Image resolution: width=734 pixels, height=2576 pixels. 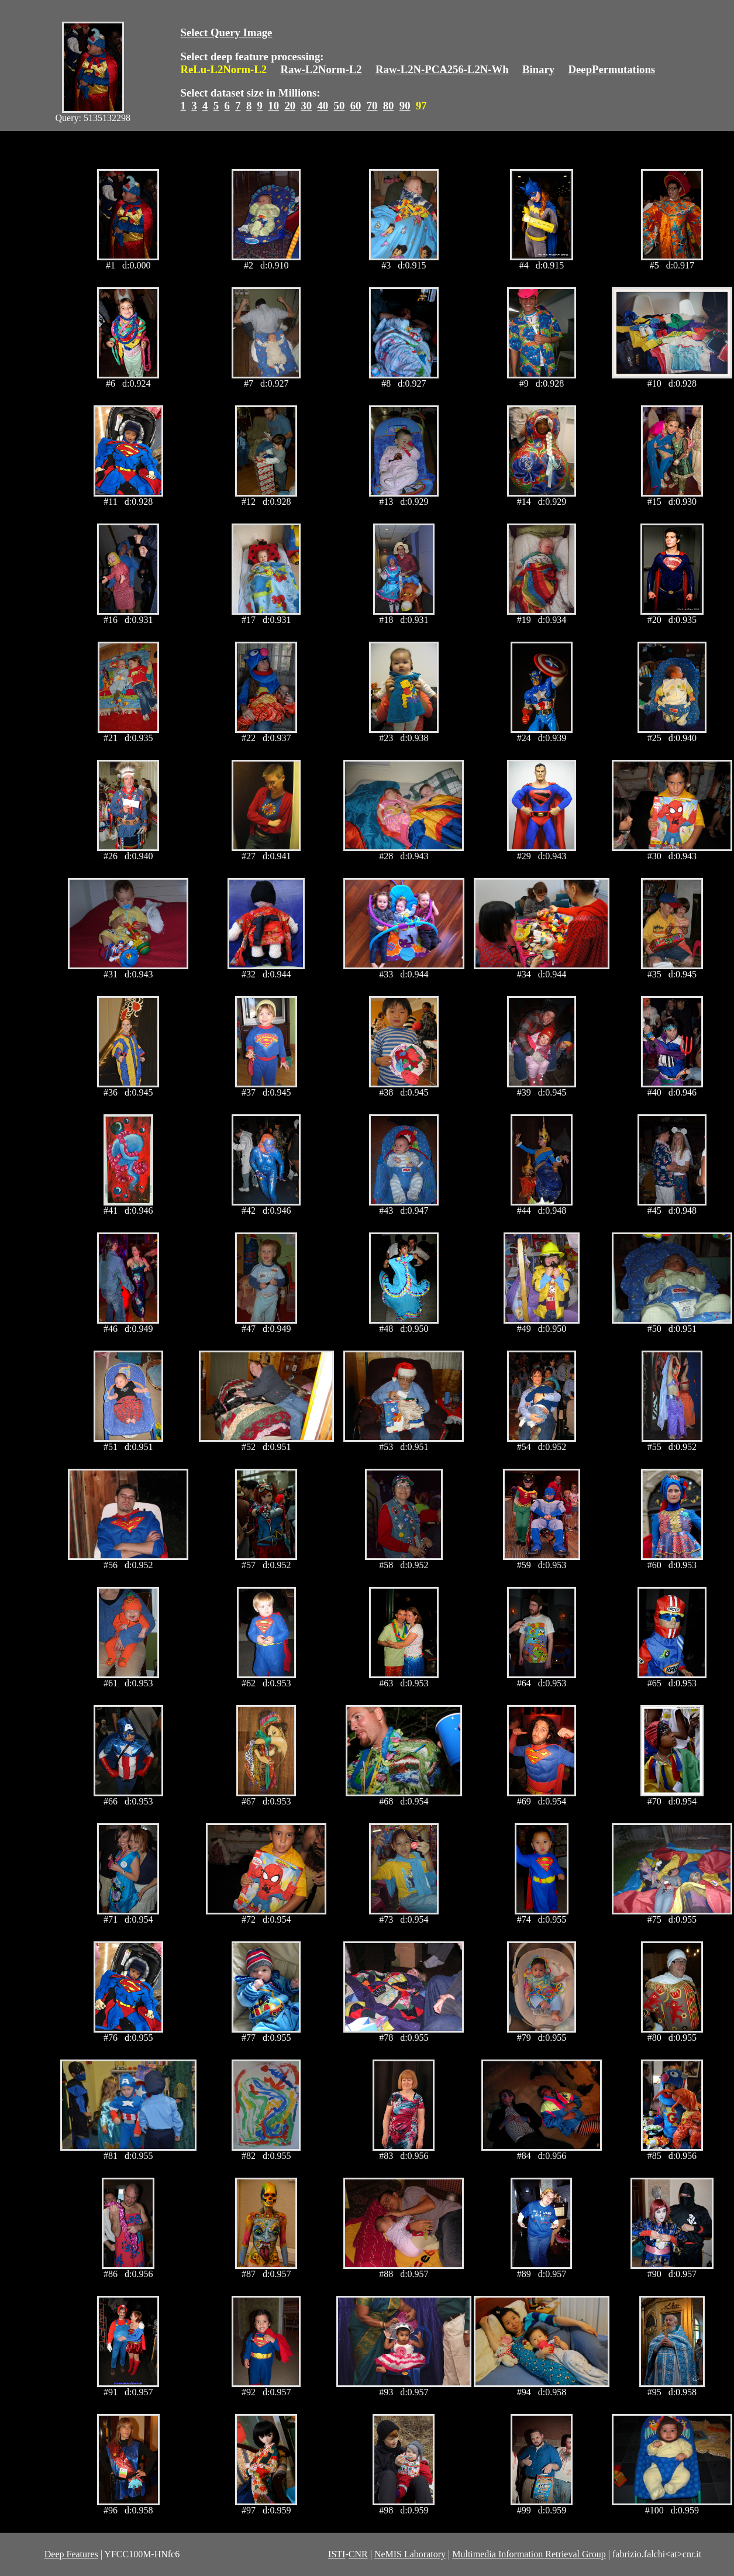 I want to click on Binary, so click(x=538, y=69).